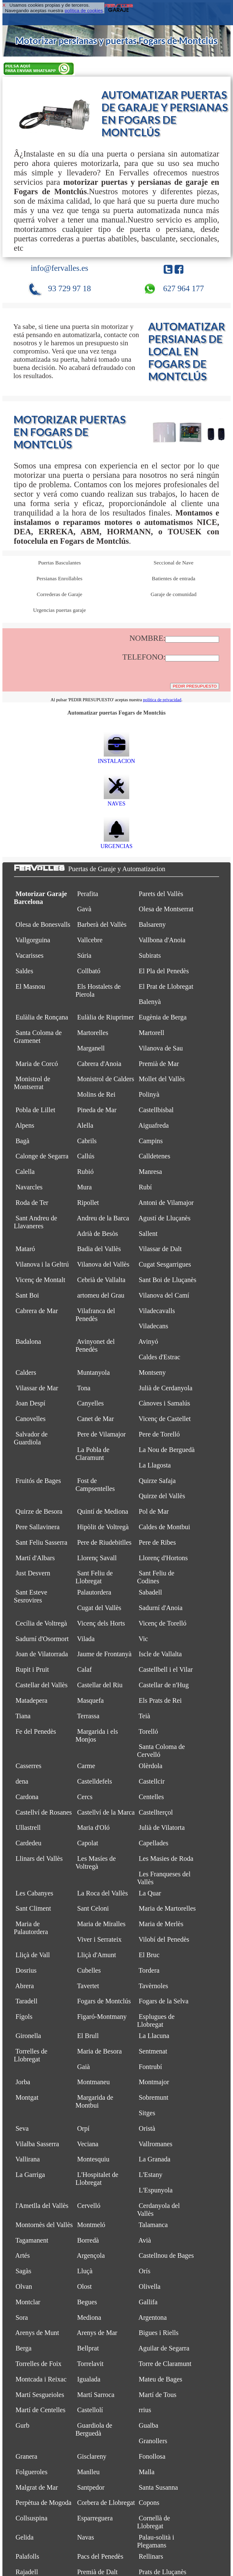 The width and height of the screenshot is (233, 2576). What do you see at coordinates (148, 2302) in the screenshot?
I see `Gallifa` at bounding box center [148, 2302].